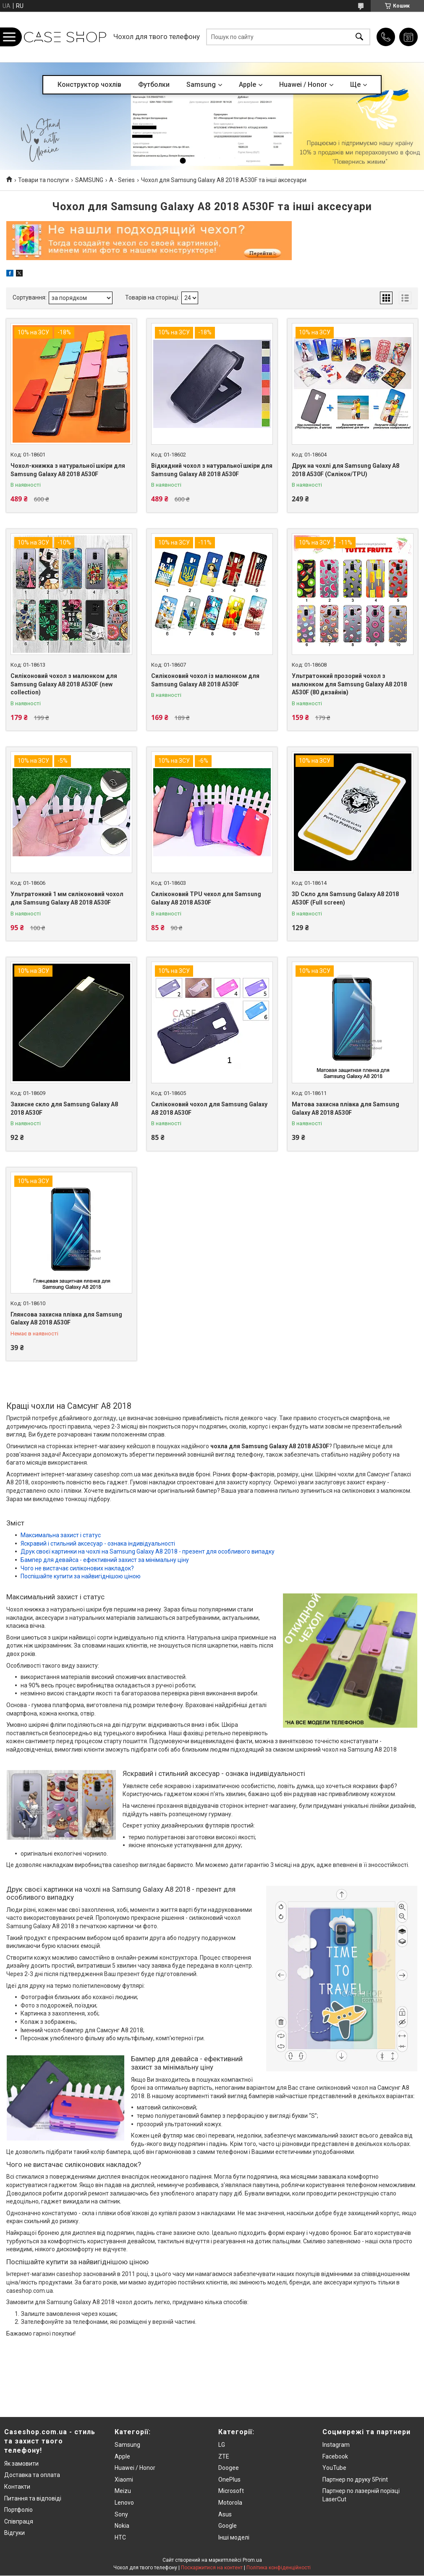 This screenshot has height=2576, width=424. Describe the element at coordinates (77, 1568) in the screenshot. I see `Чого не вистачає силіконових накладок?` at that location.